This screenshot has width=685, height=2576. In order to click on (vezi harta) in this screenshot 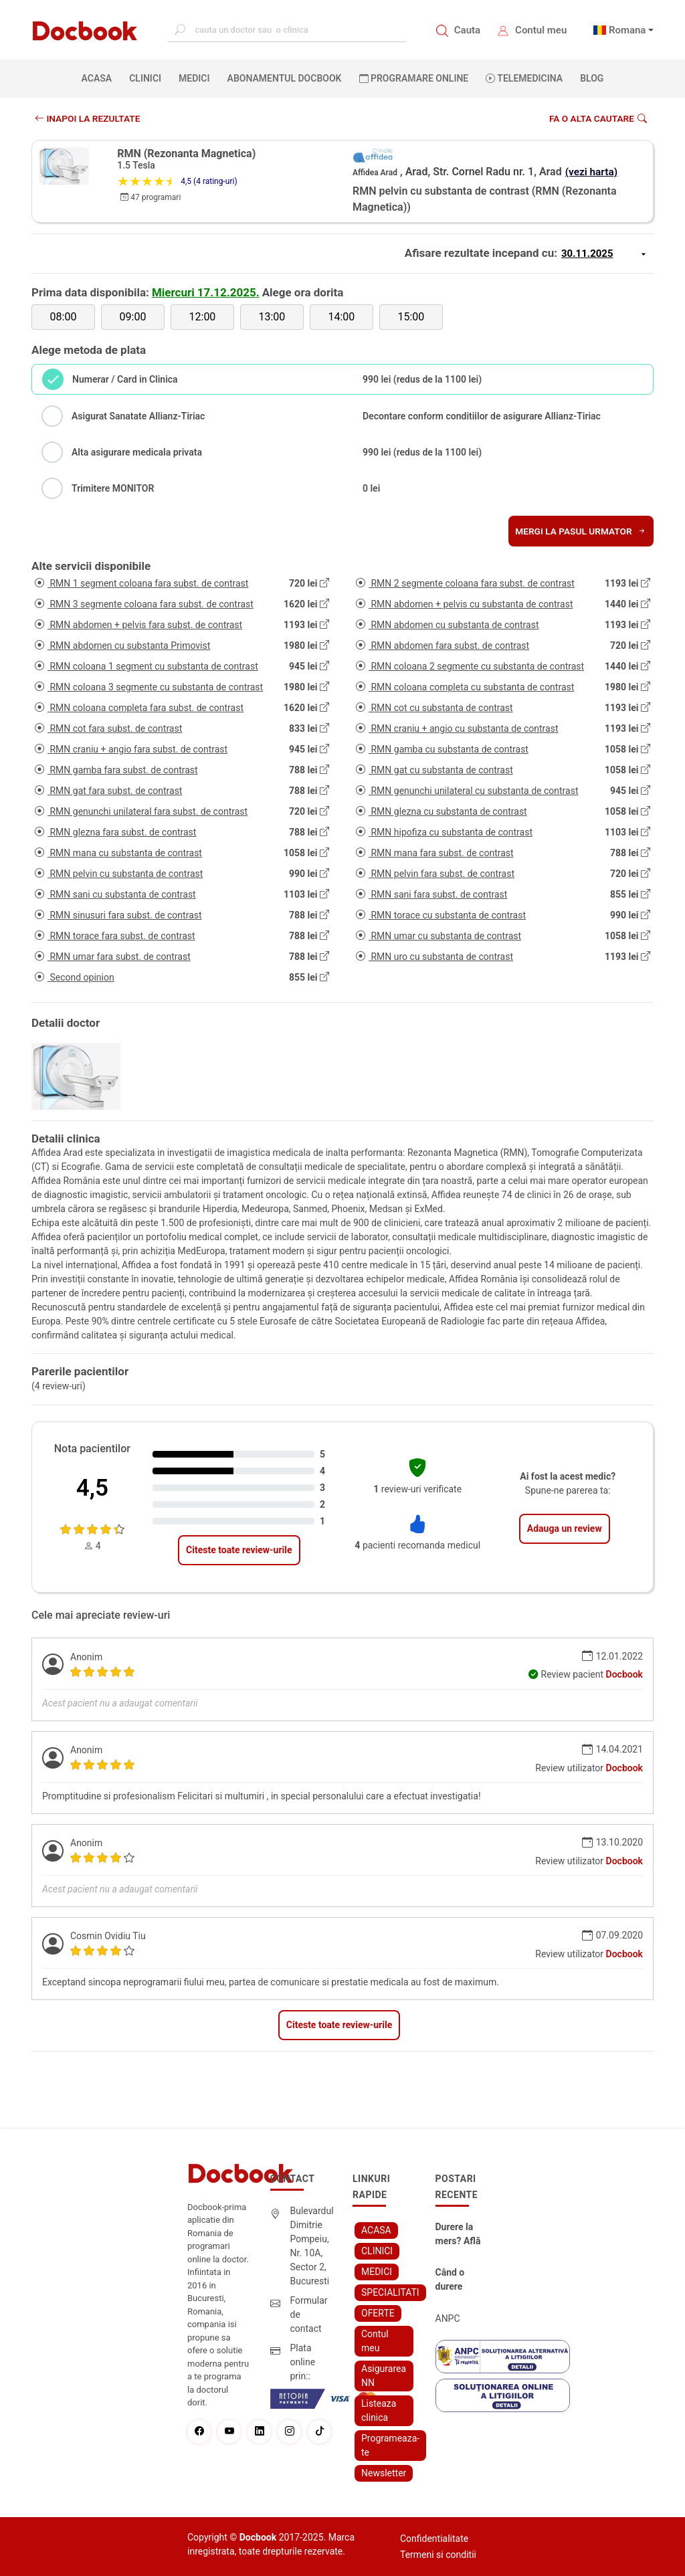, I will do `click(592, 171)`.